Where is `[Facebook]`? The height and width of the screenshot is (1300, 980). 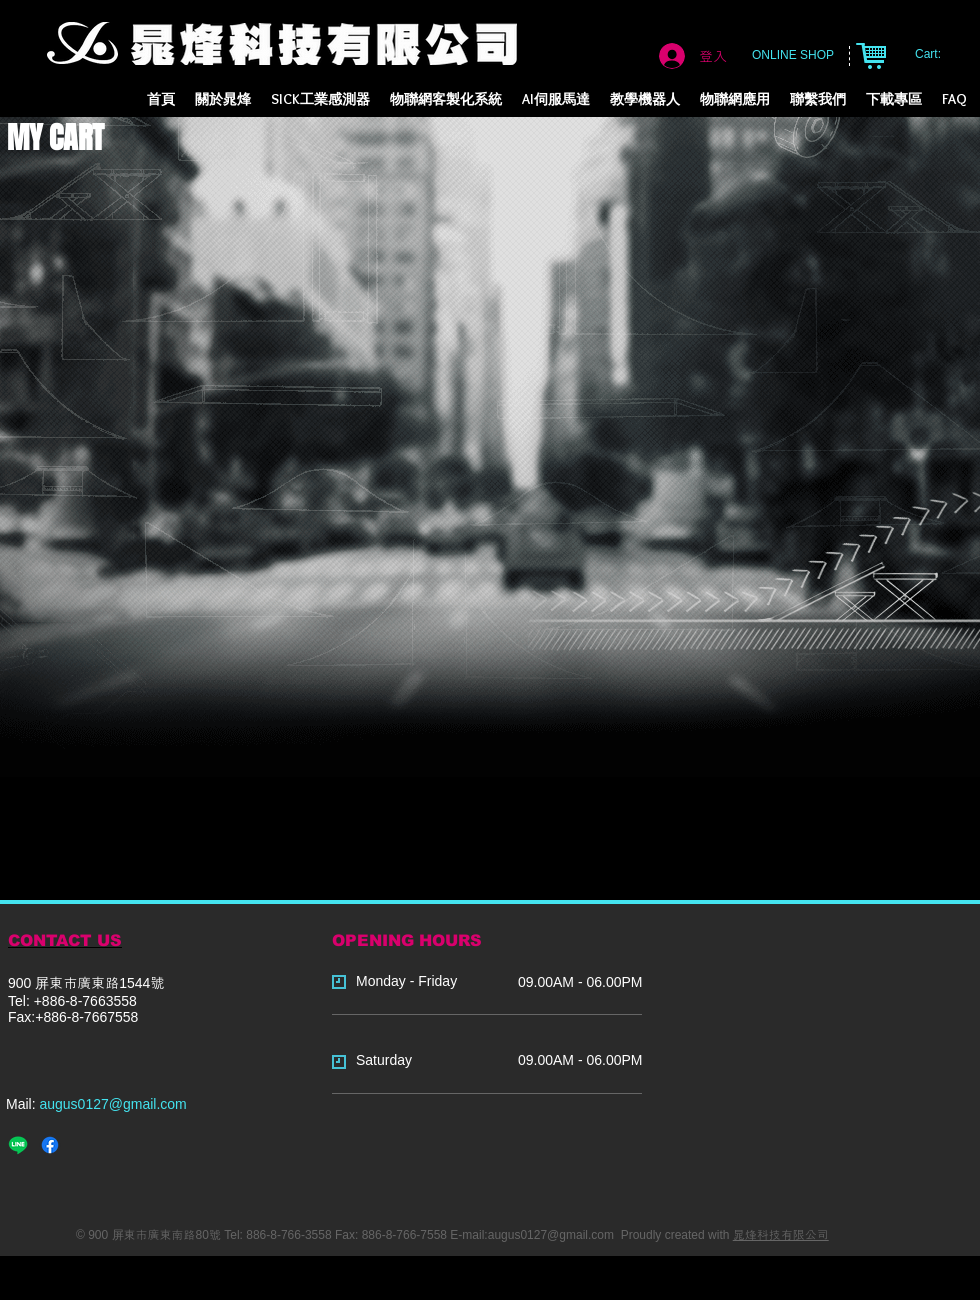
[Facebook] is located at coordinates (50, 1145).